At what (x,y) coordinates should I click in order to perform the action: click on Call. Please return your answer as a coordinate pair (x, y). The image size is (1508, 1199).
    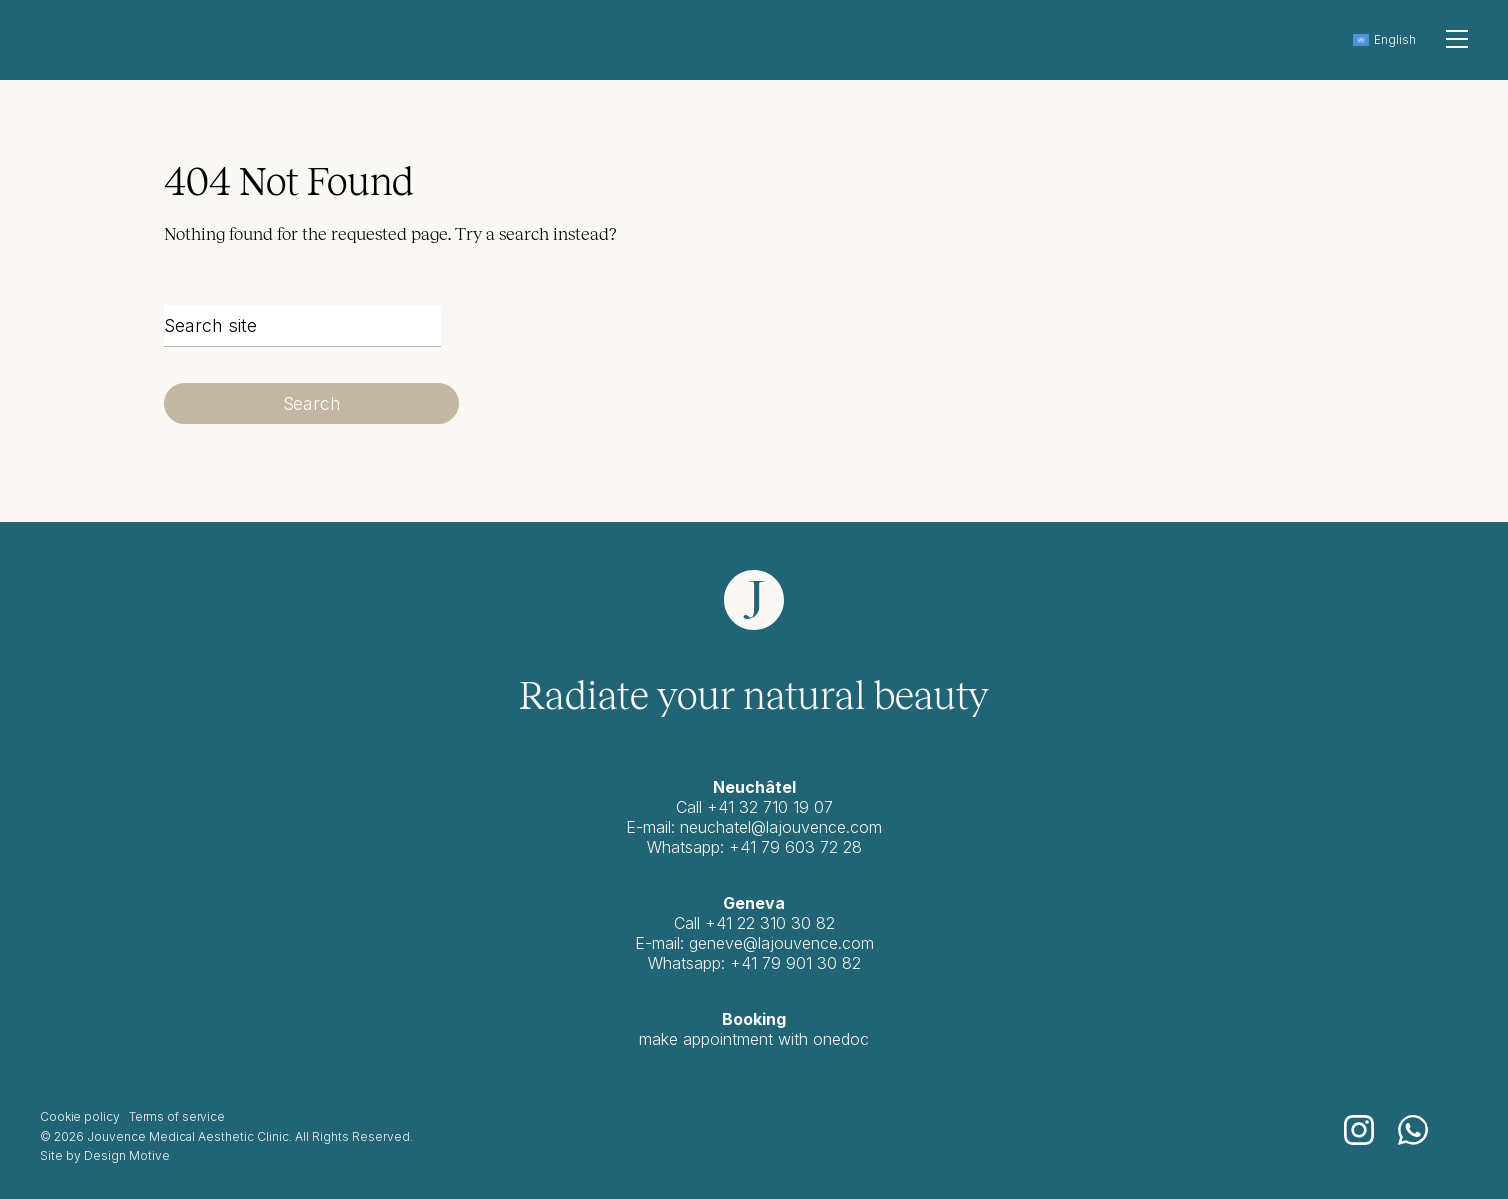
    Looking at the image, I should click on (689, 923).